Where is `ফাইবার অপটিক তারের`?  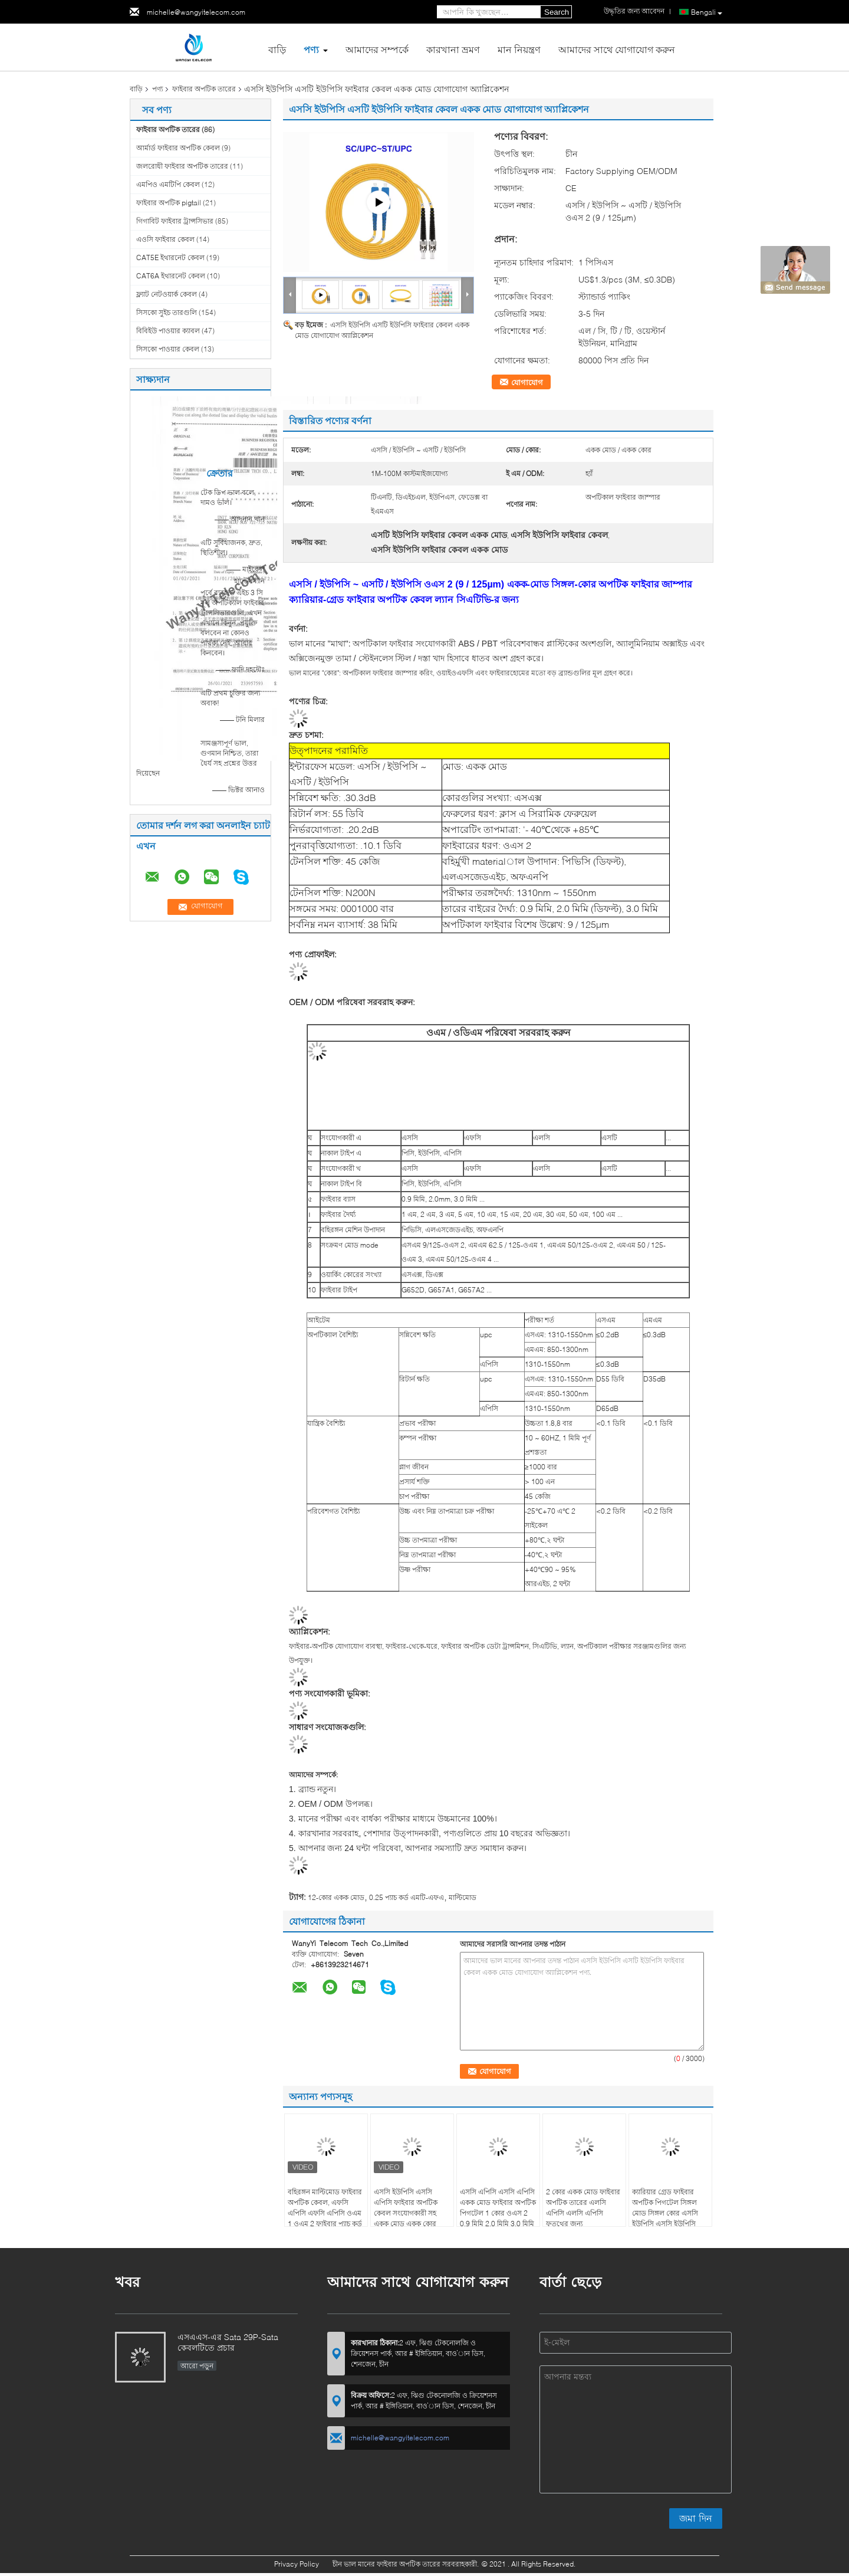
ফাইবার অপটিক তারের is located at coordinates (204, 88).